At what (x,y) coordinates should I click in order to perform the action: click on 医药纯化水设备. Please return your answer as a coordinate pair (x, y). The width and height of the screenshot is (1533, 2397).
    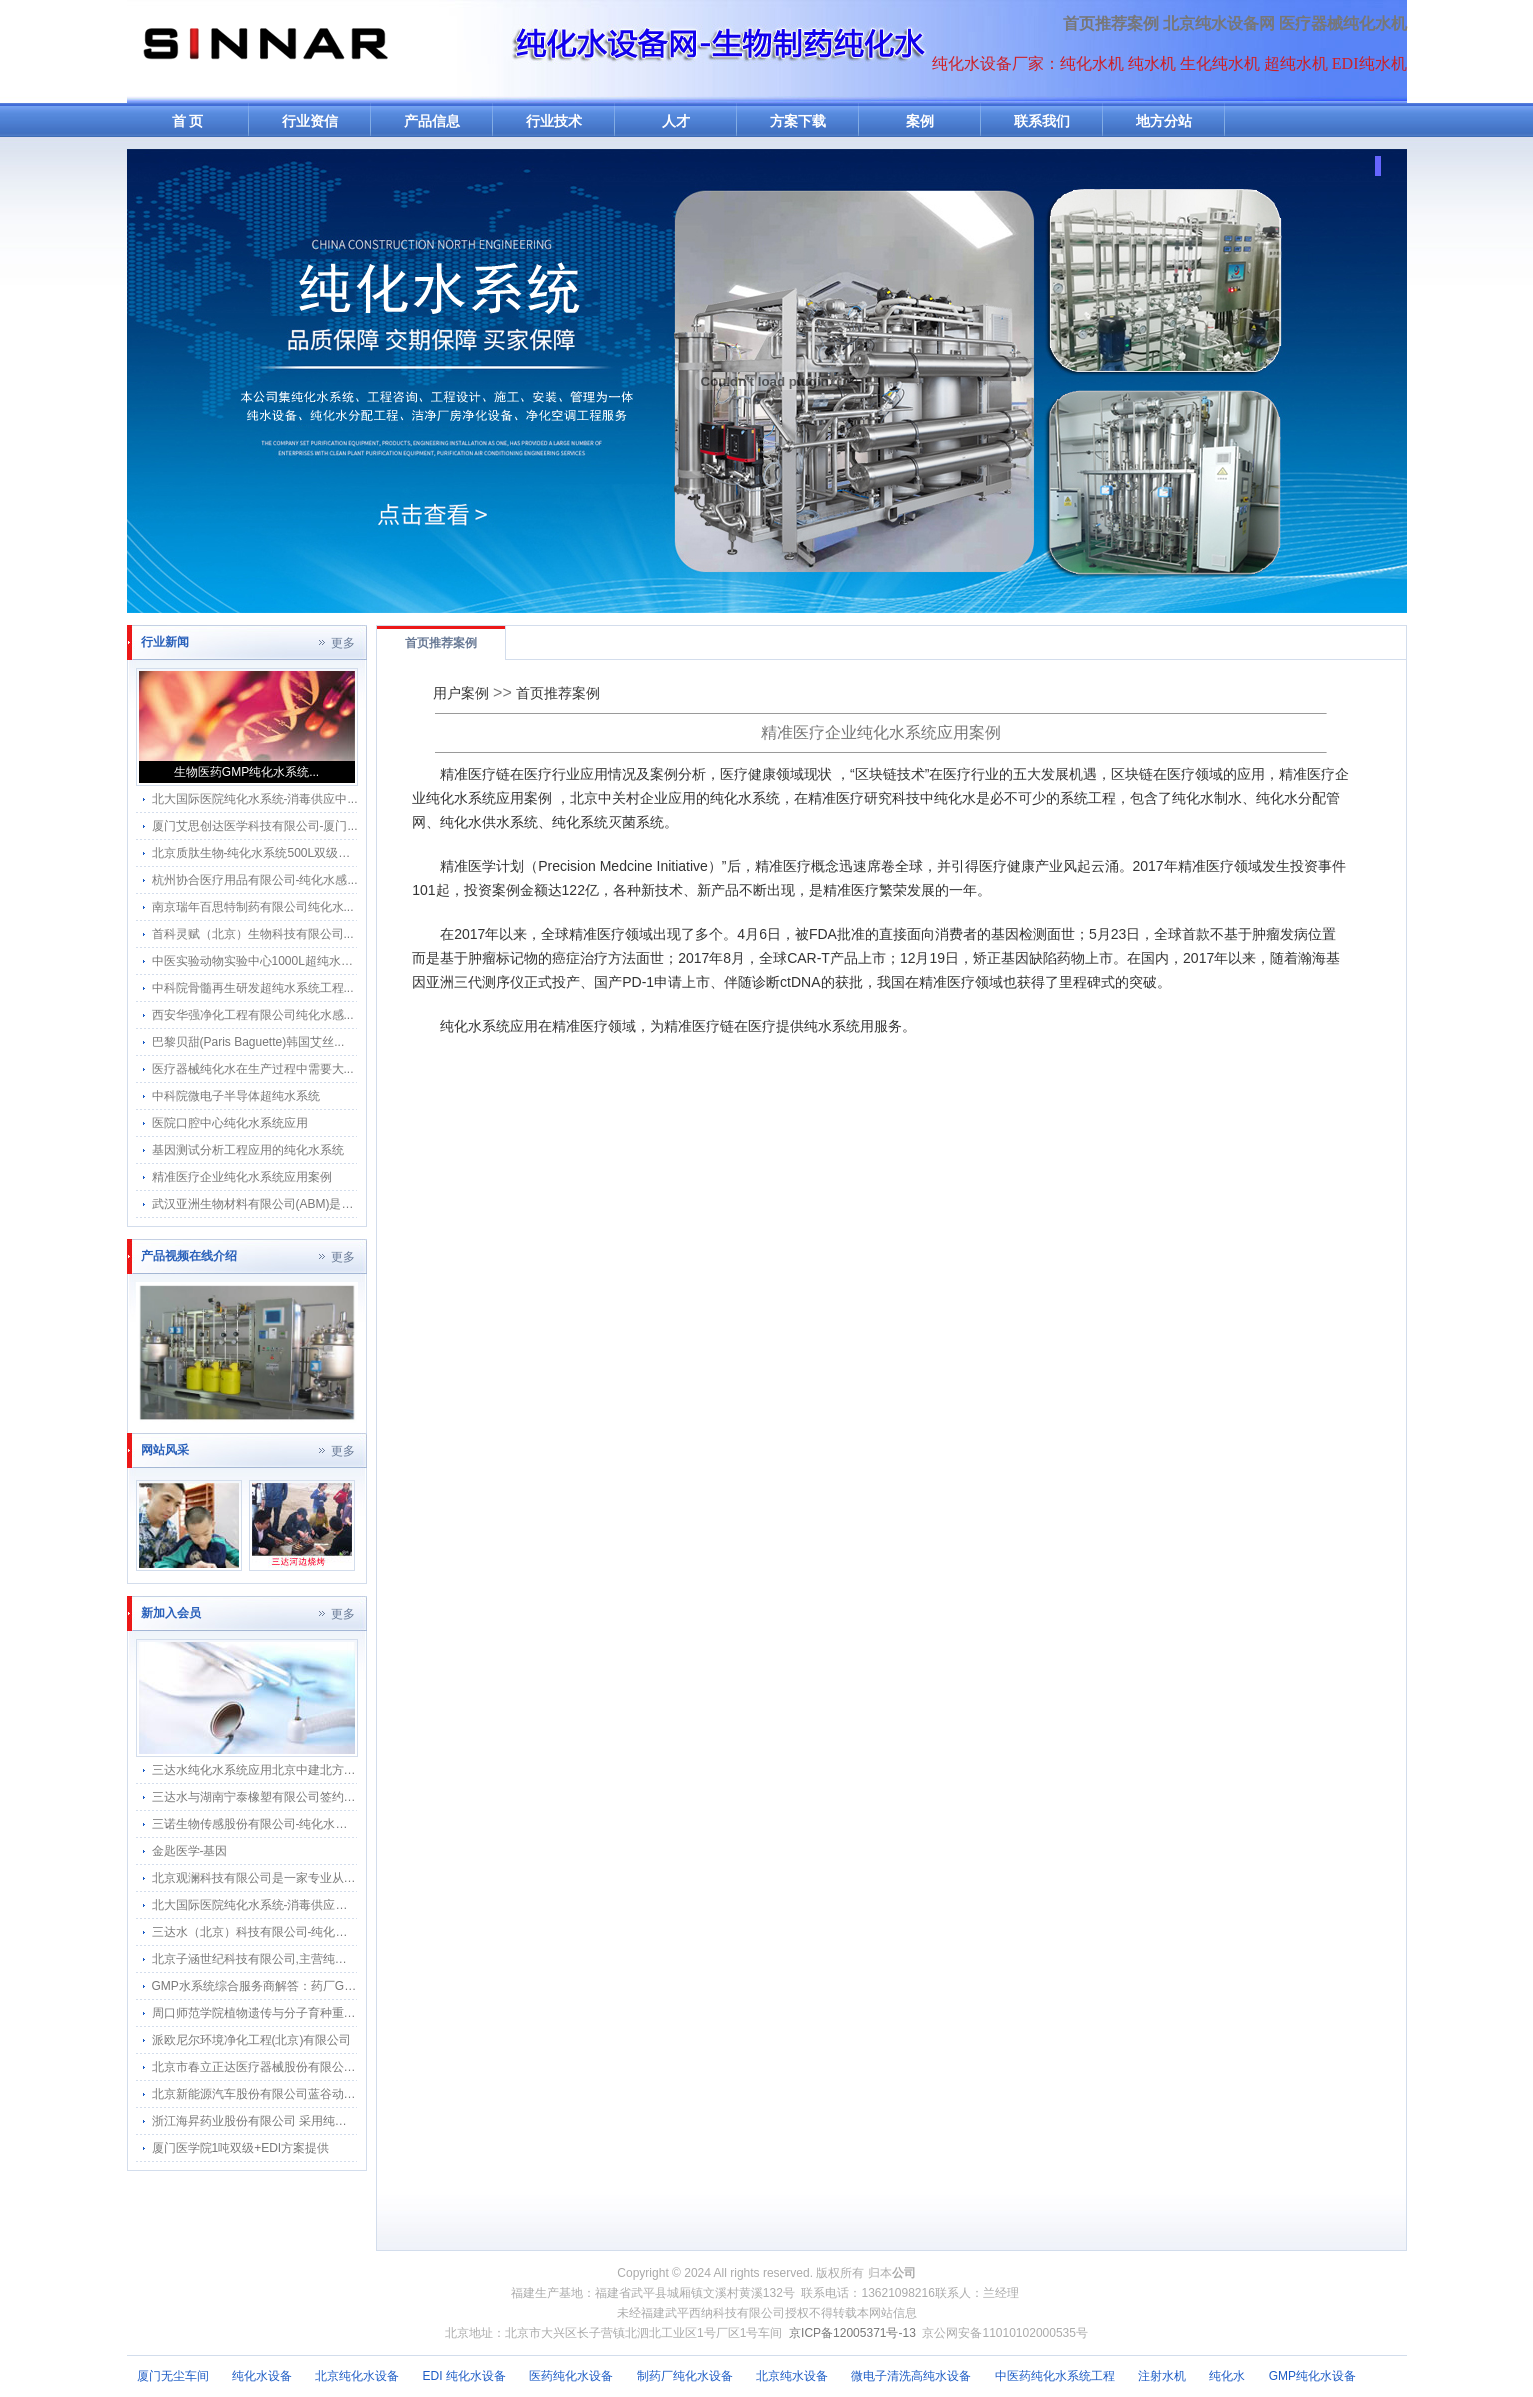
    Looking at the image, I should click on (571, 2376).